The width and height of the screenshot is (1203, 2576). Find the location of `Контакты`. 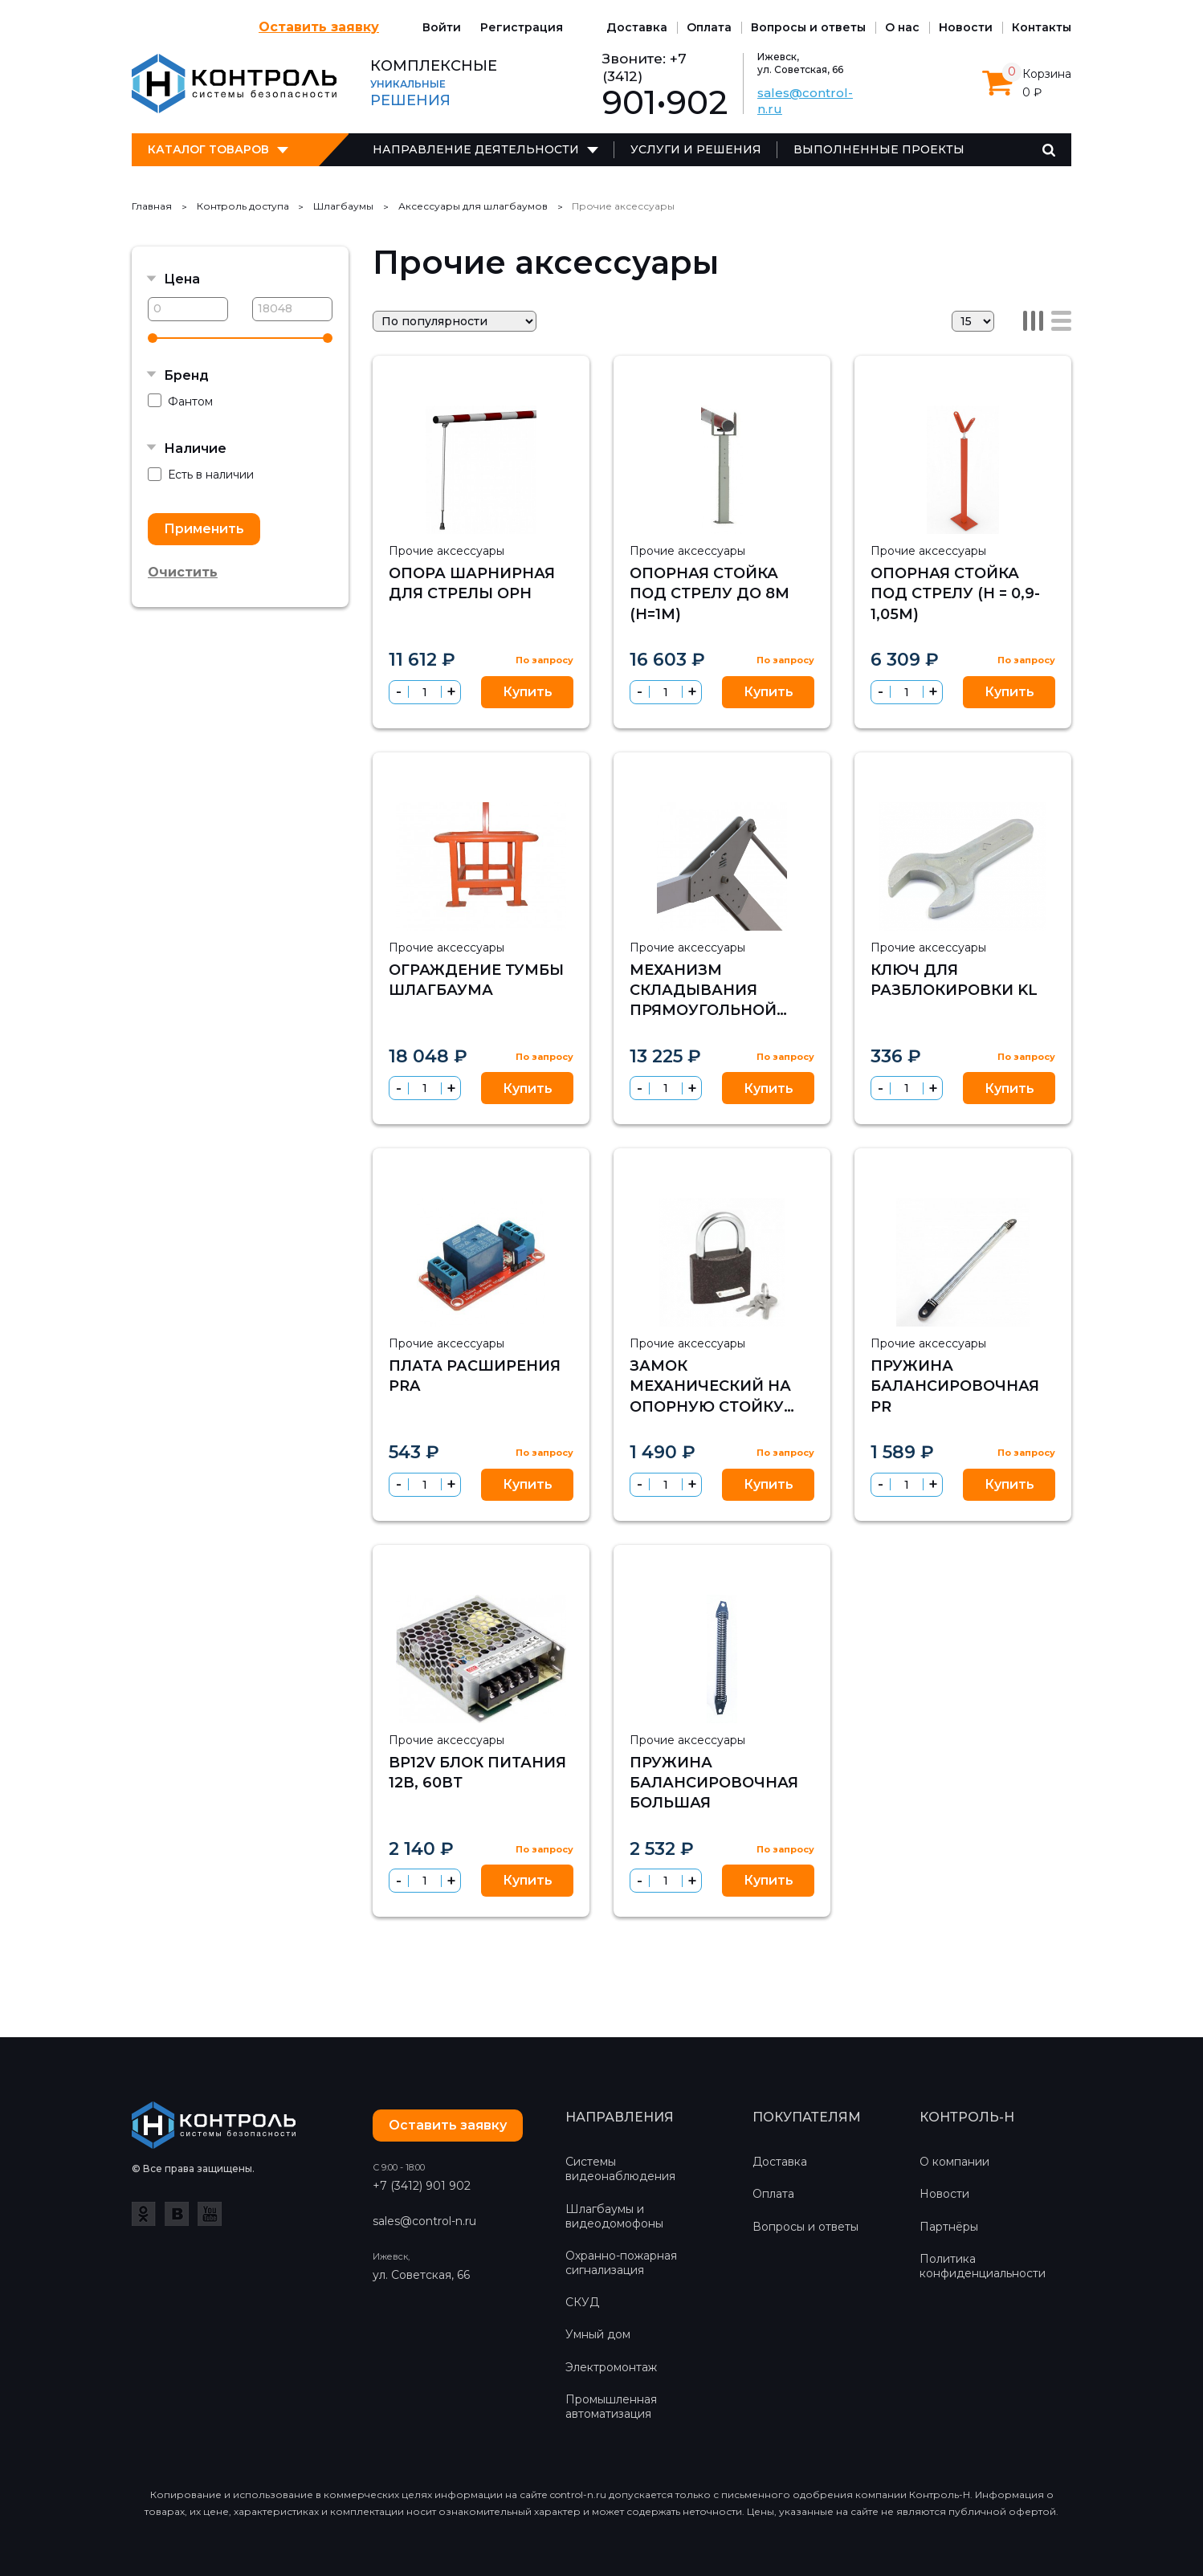

Контакты is located at coordinates (1041, 27).